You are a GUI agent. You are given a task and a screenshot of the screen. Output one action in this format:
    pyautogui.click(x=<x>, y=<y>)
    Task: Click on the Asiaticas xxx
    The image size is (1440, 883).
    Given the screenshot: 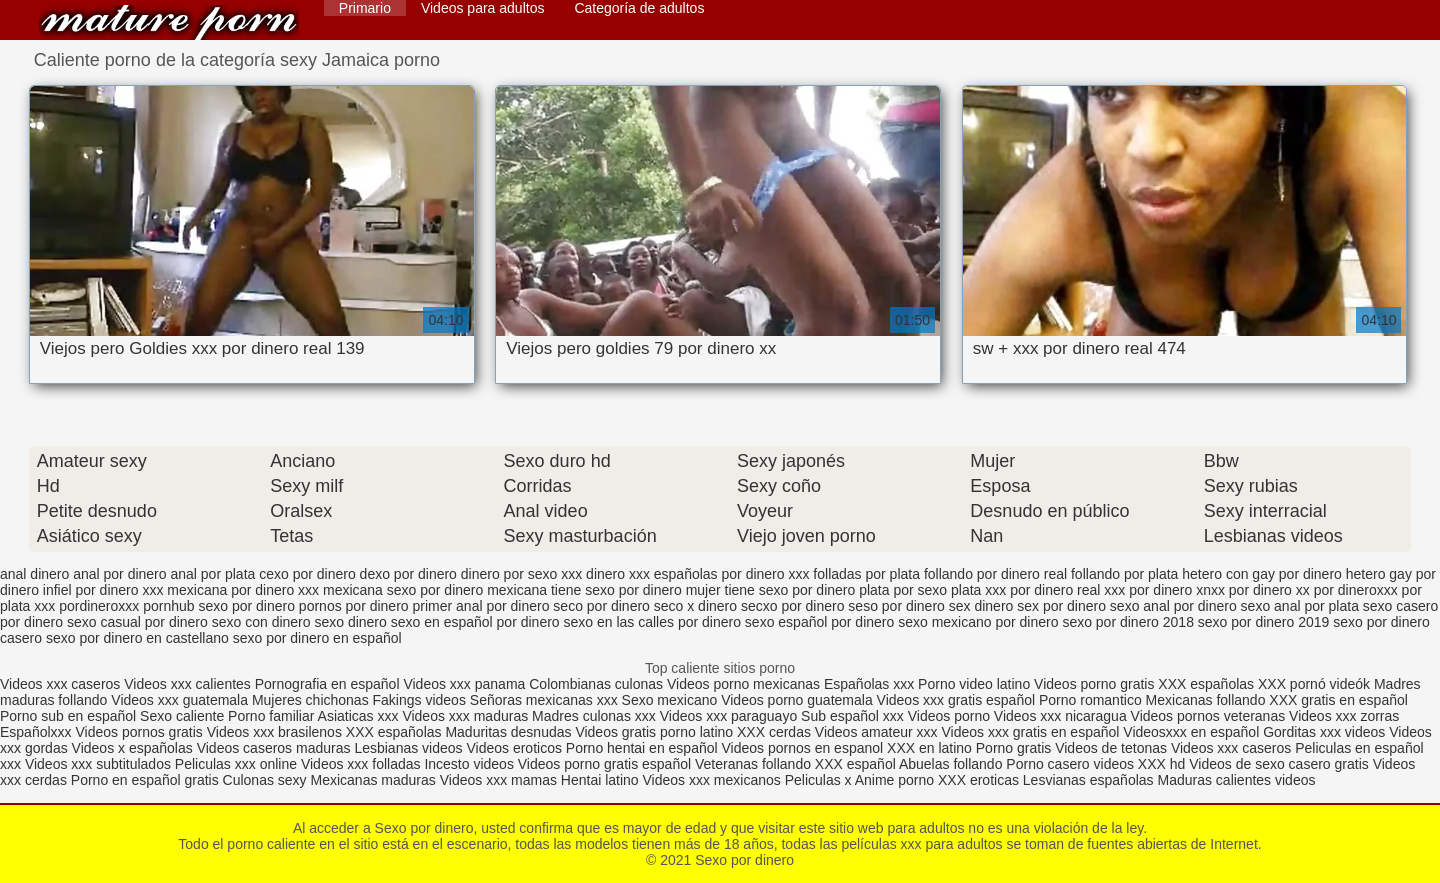 What is the action you would take?
    pyautogui.click(x=358, y=716)
    